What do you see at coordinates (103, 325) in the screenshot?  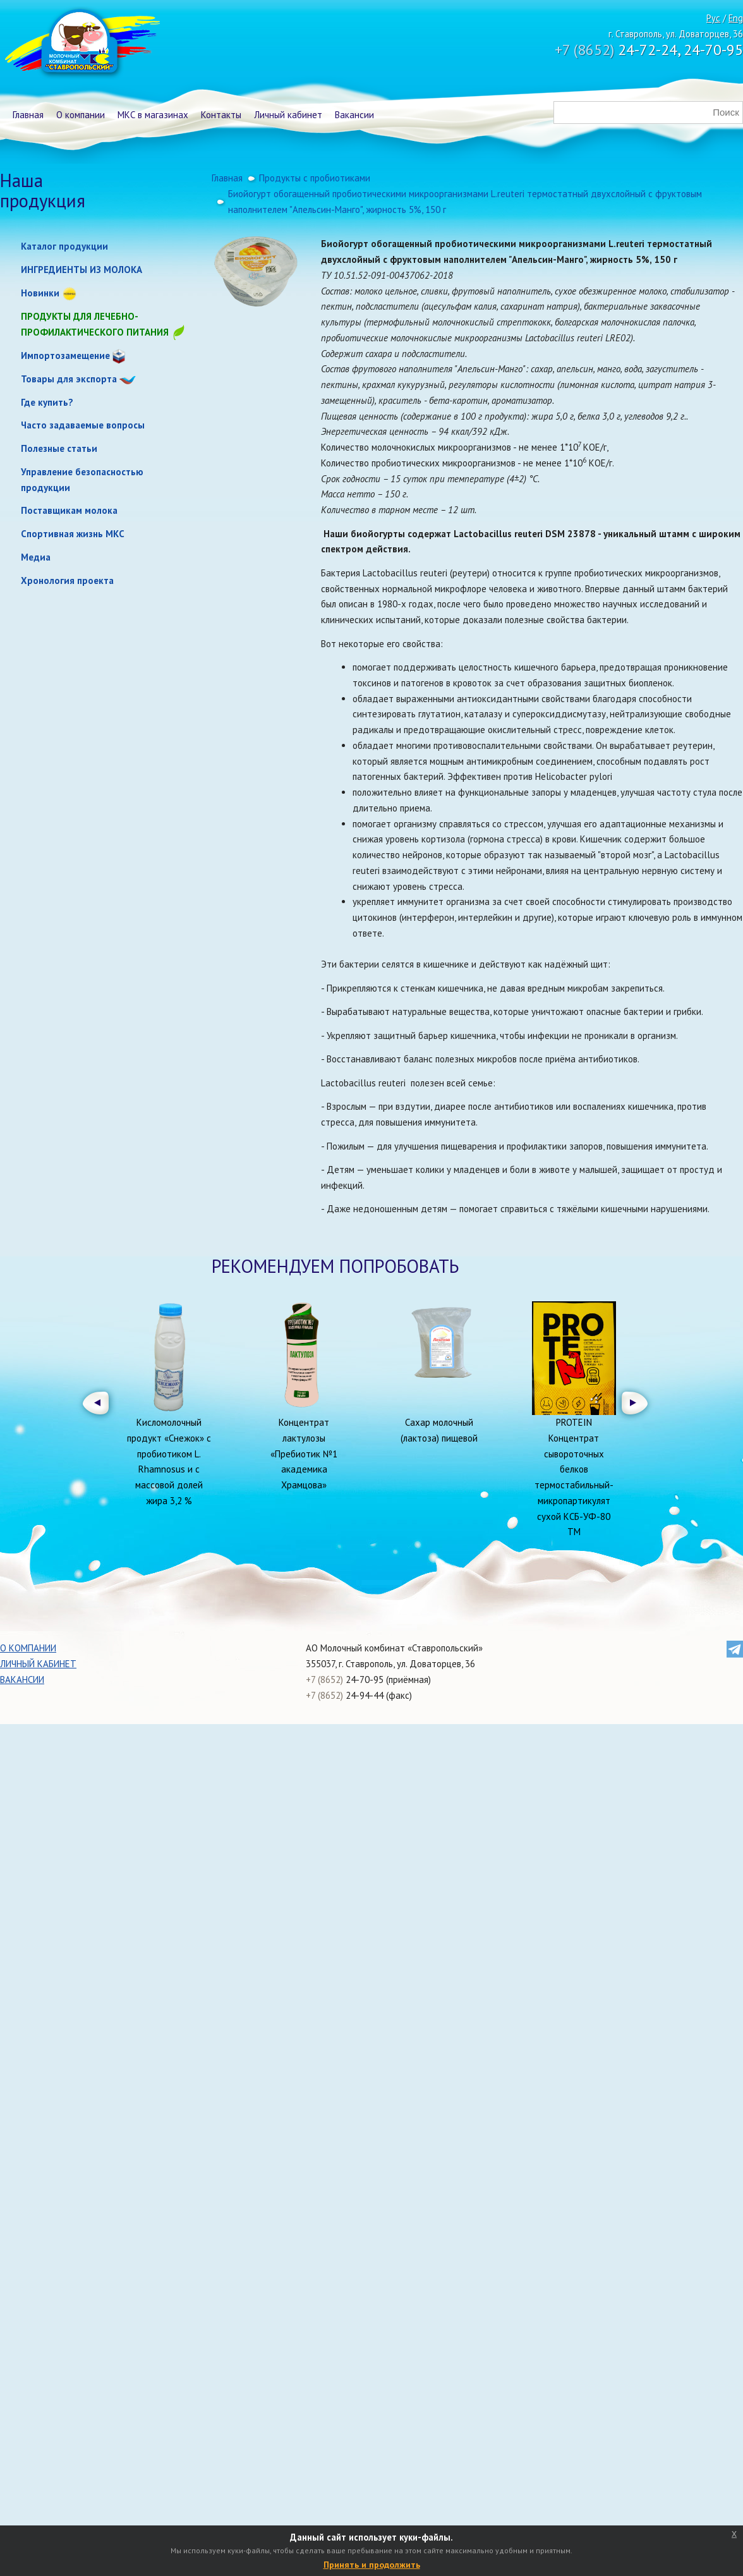 I see `Продукты для лечебно-профилактического питания` at bounding box center [103, 325].